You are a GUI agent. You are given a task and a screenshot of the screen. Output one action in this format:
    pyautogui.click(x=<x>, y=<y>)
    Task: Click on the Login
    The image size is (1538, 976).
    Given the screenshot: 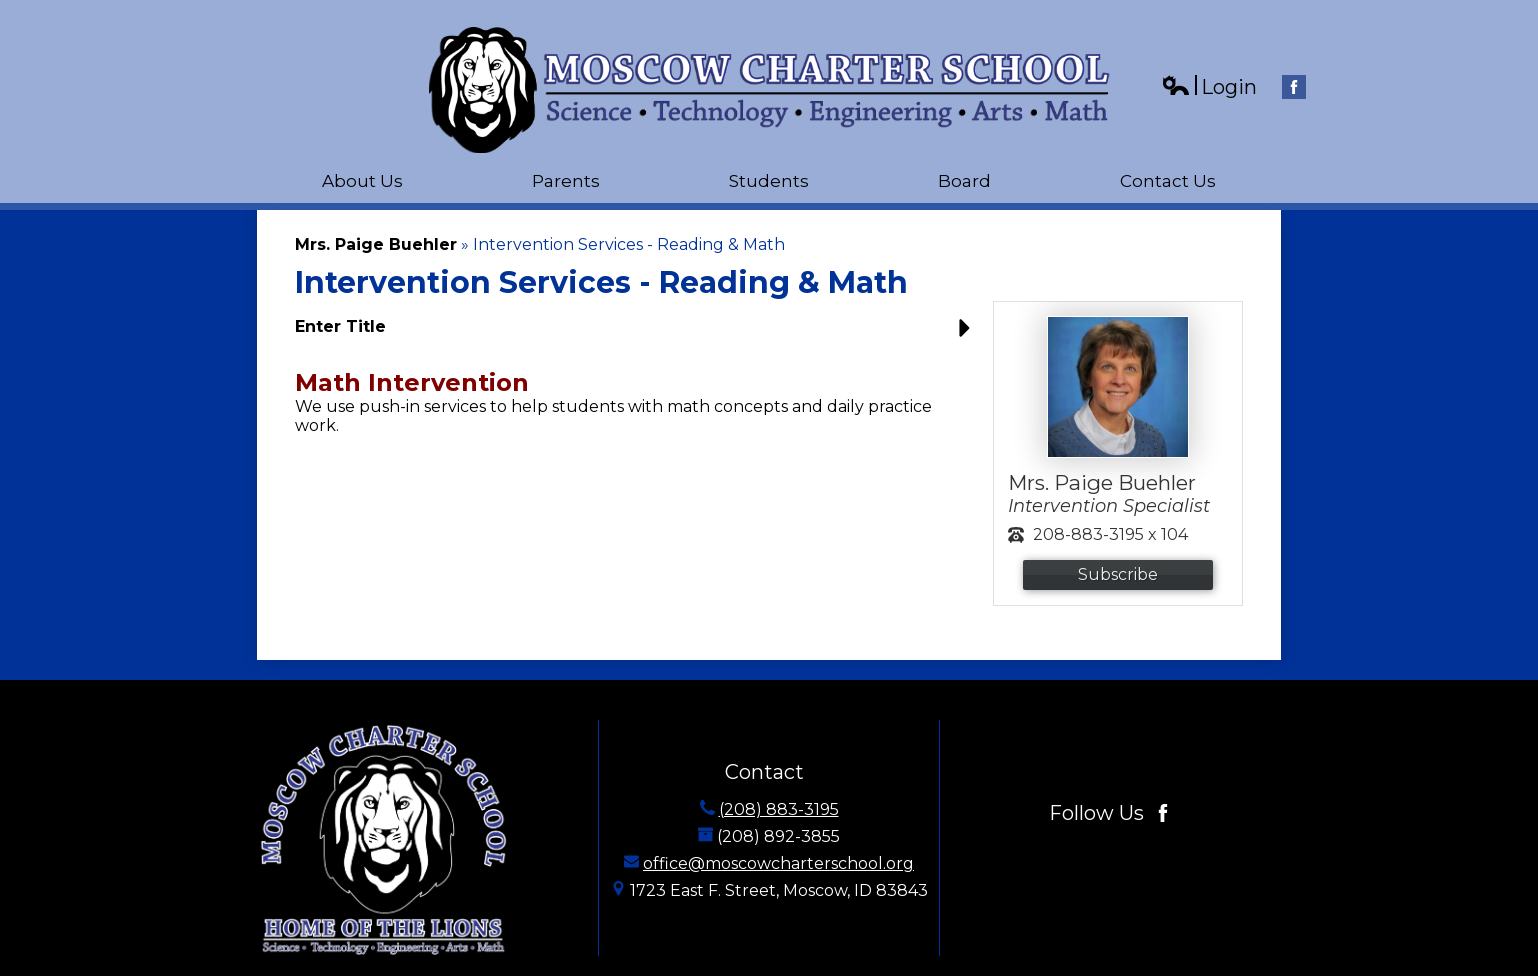 What is the action you would take?
    pyautogui.click(x=1209, y=87)
    